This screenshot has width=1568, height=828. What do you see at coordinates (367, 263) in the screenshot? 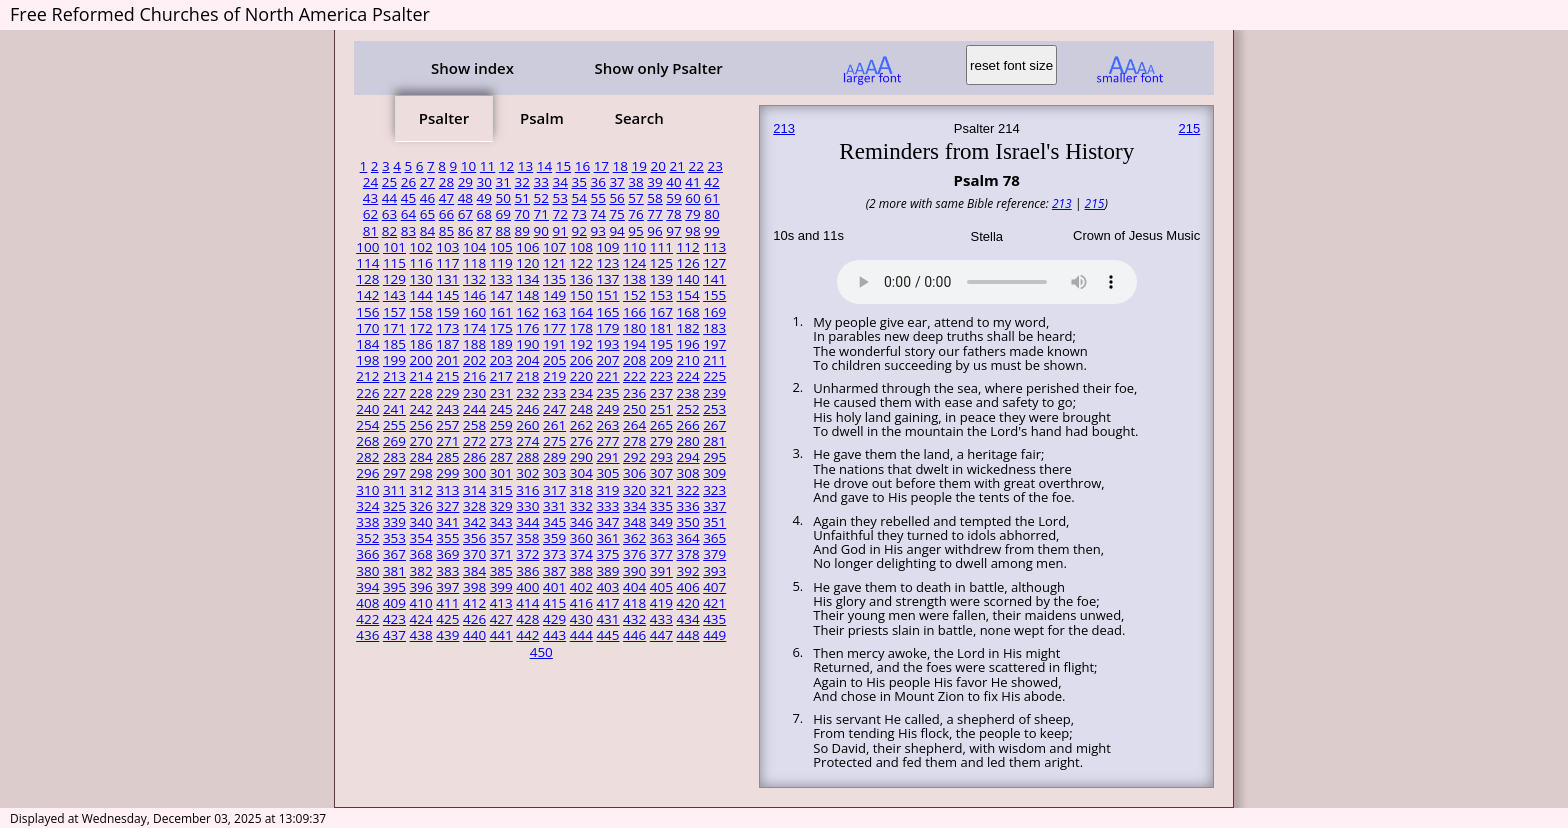
I see `114` at bounding box center [367, 263].